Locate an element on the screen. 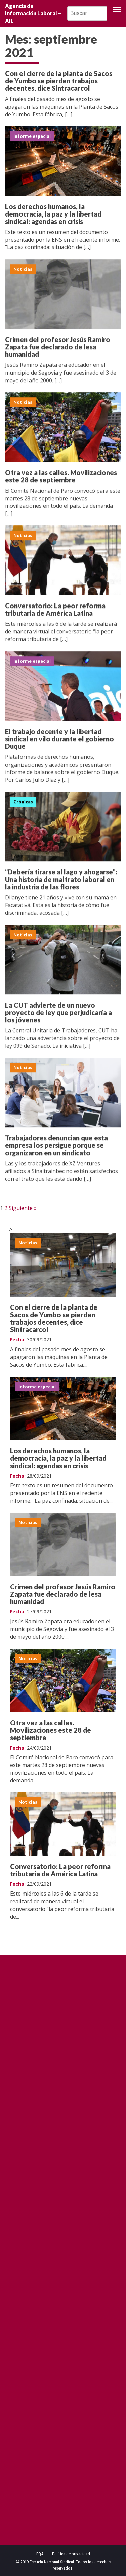 This screenshot has width=126, height=2576. Trabajadores denuncian que esta empresa los persigue porque se organizaron en un sindicato is located at coordinates (56, 1149).